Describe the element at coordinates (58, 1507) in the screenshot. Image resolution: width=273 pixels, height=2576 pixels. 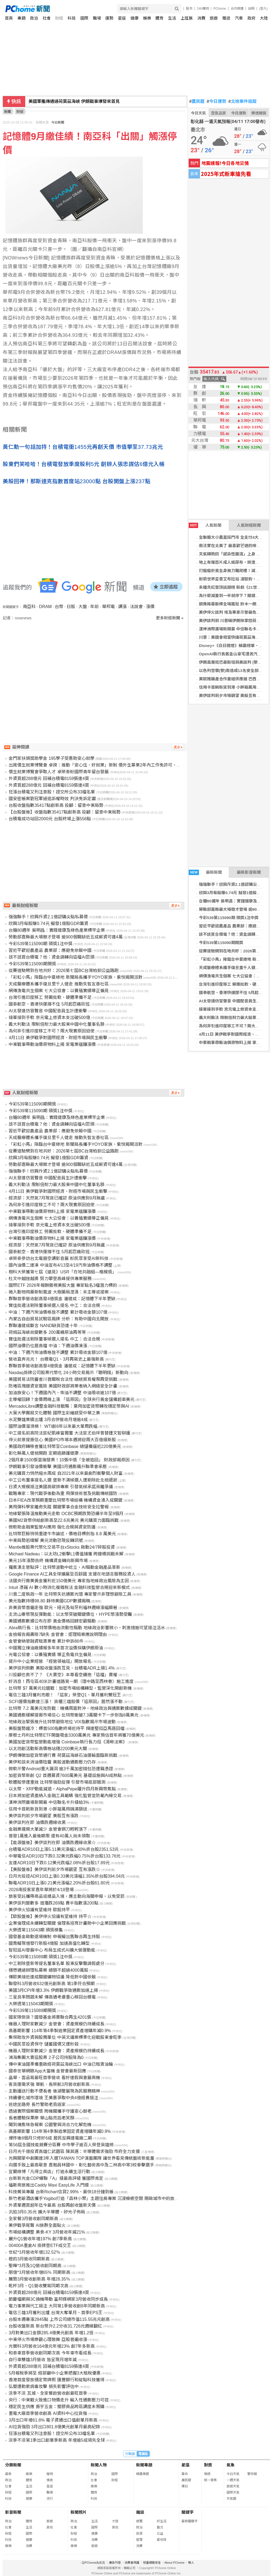
I see `美飛彈科學家離奇失蹤 關鍵軍事合金技術安全拉警報` at that location.